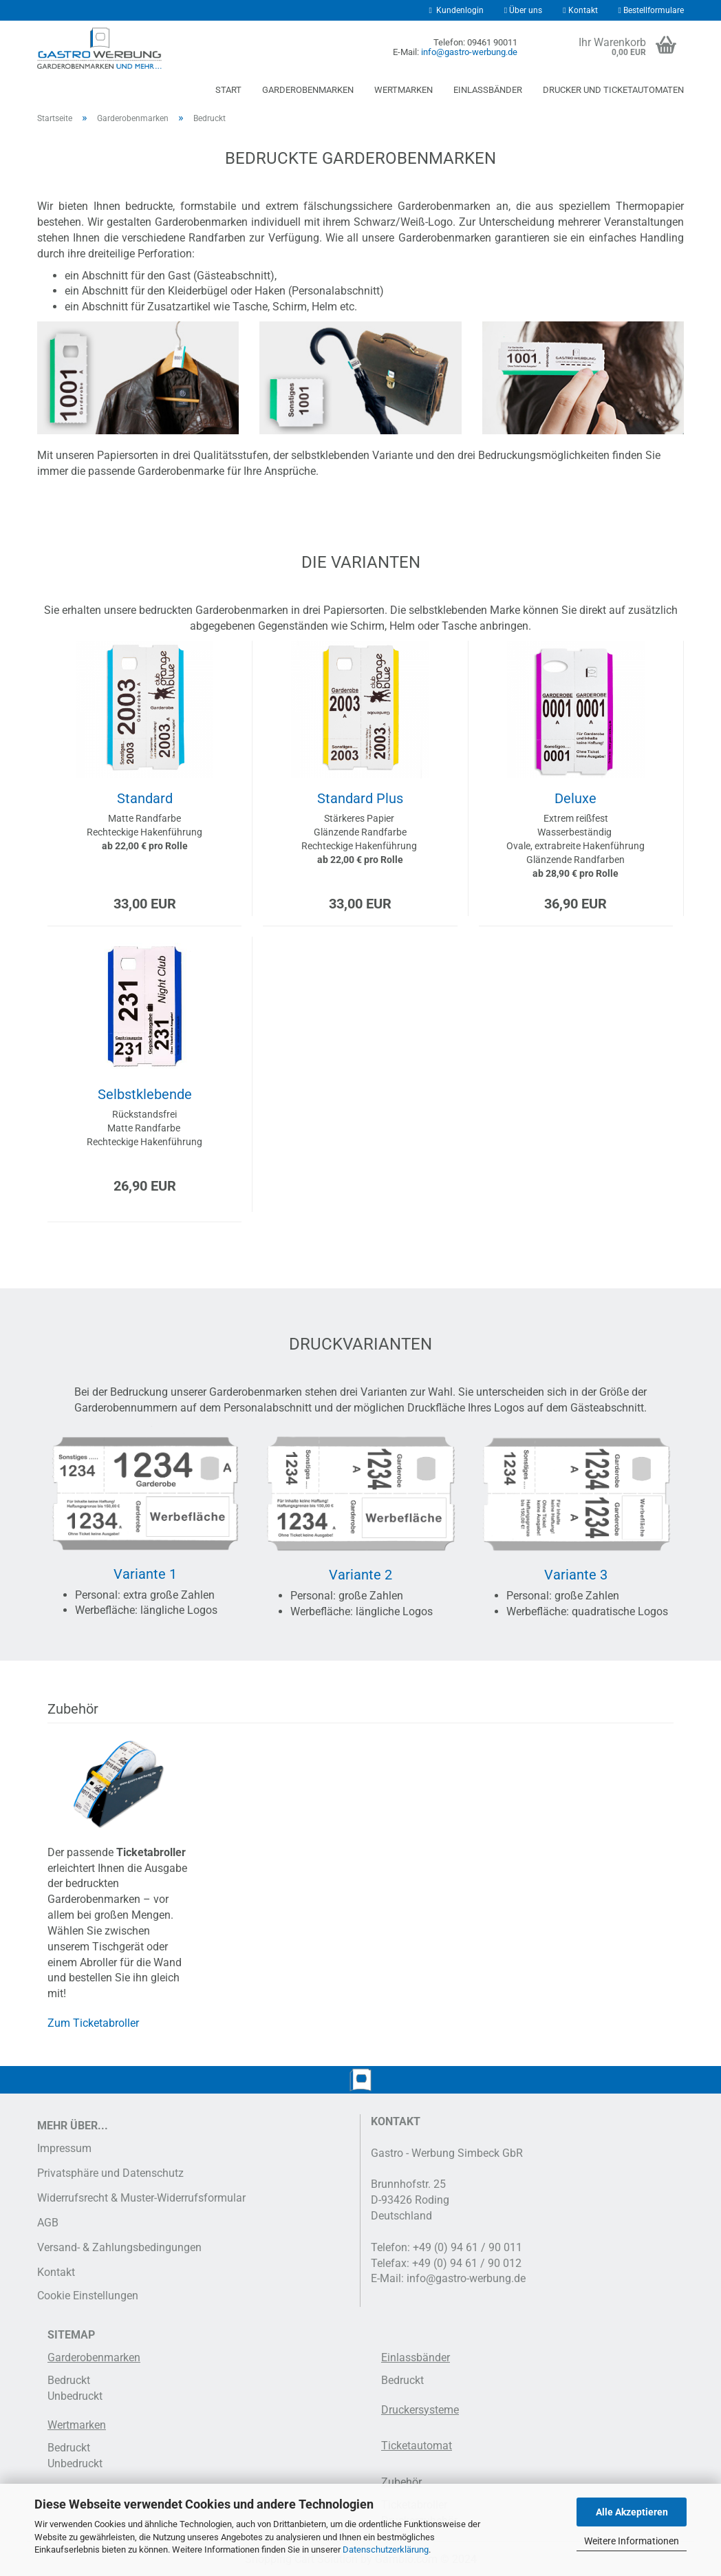  Describe the element at coordinates (487, 90) in the screenshot. I see `Einlassbänder` at that location.